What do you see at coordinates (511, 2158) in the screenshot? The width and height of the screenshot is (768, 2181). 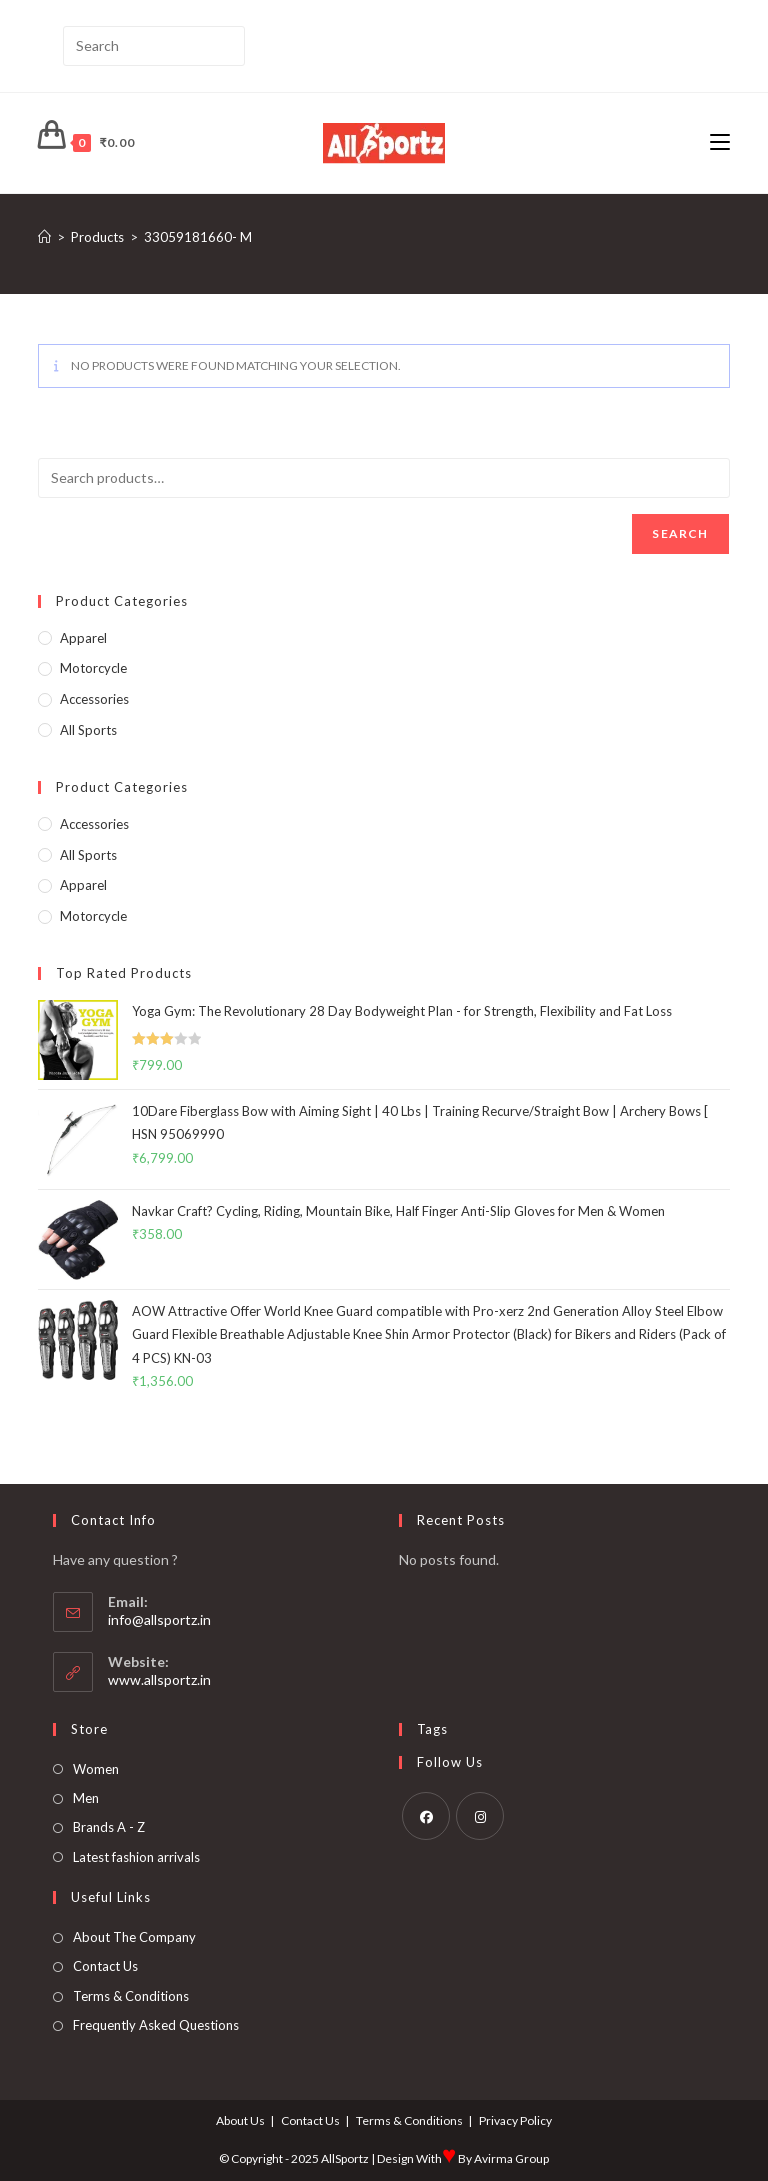 I see `Avirma Group` at bounding box center [511, 2158].